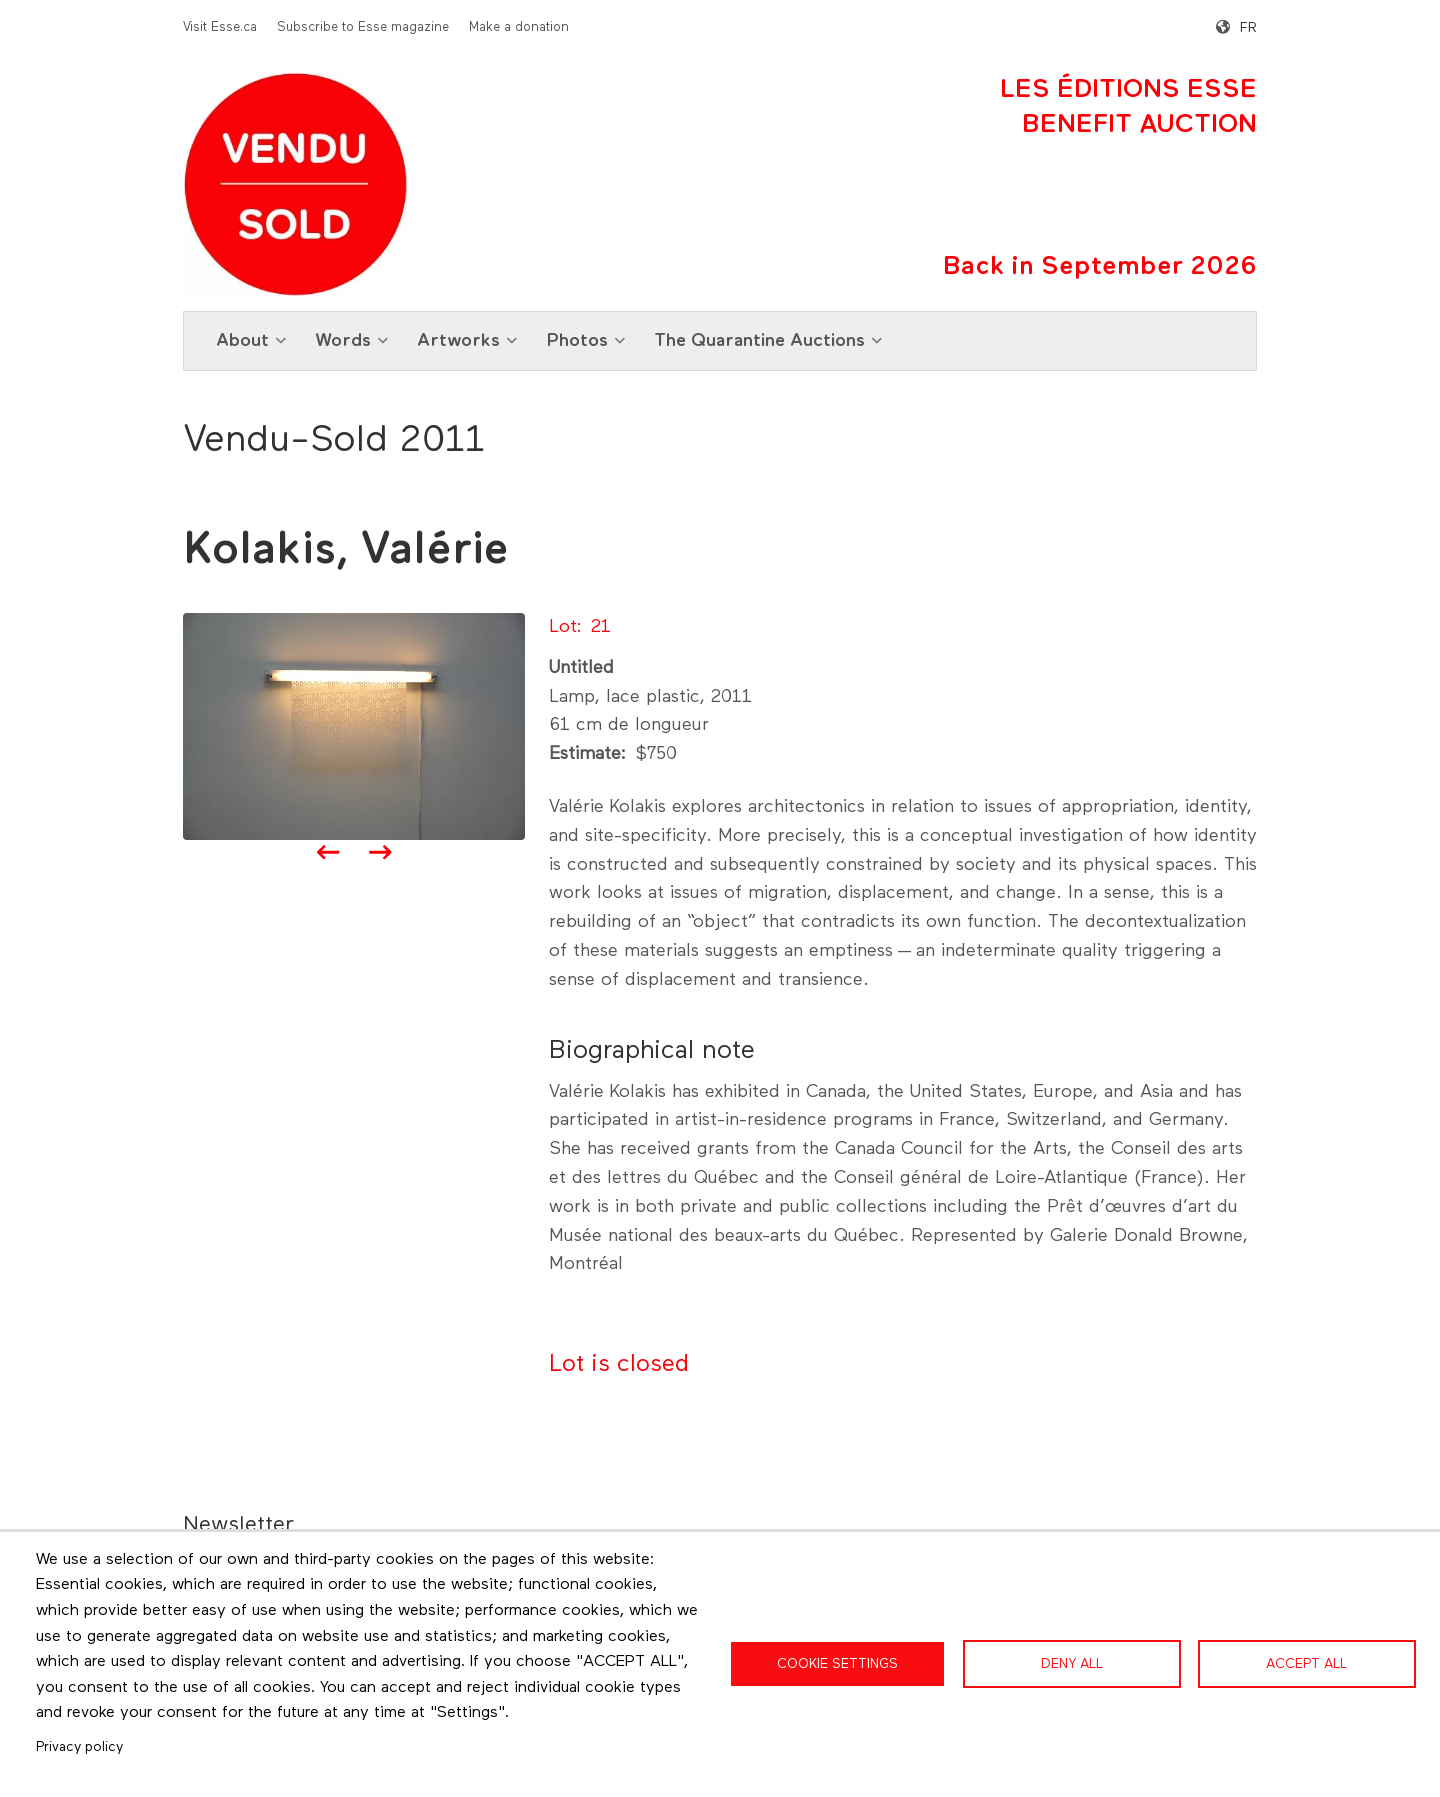 This screenshot has width=1440, height=1797. I want to click on Make a donation, so click(519, 27).